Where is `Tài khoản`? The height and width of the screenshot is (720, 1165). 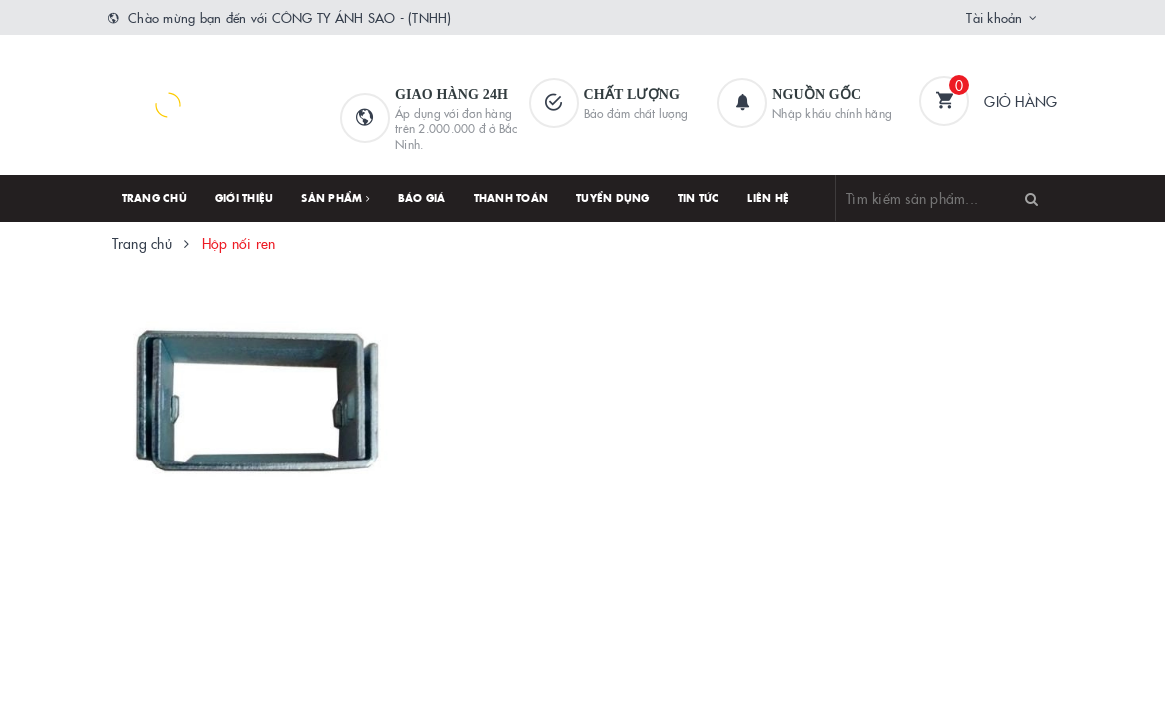 Tài khoản is located at coordinates (994, 17).